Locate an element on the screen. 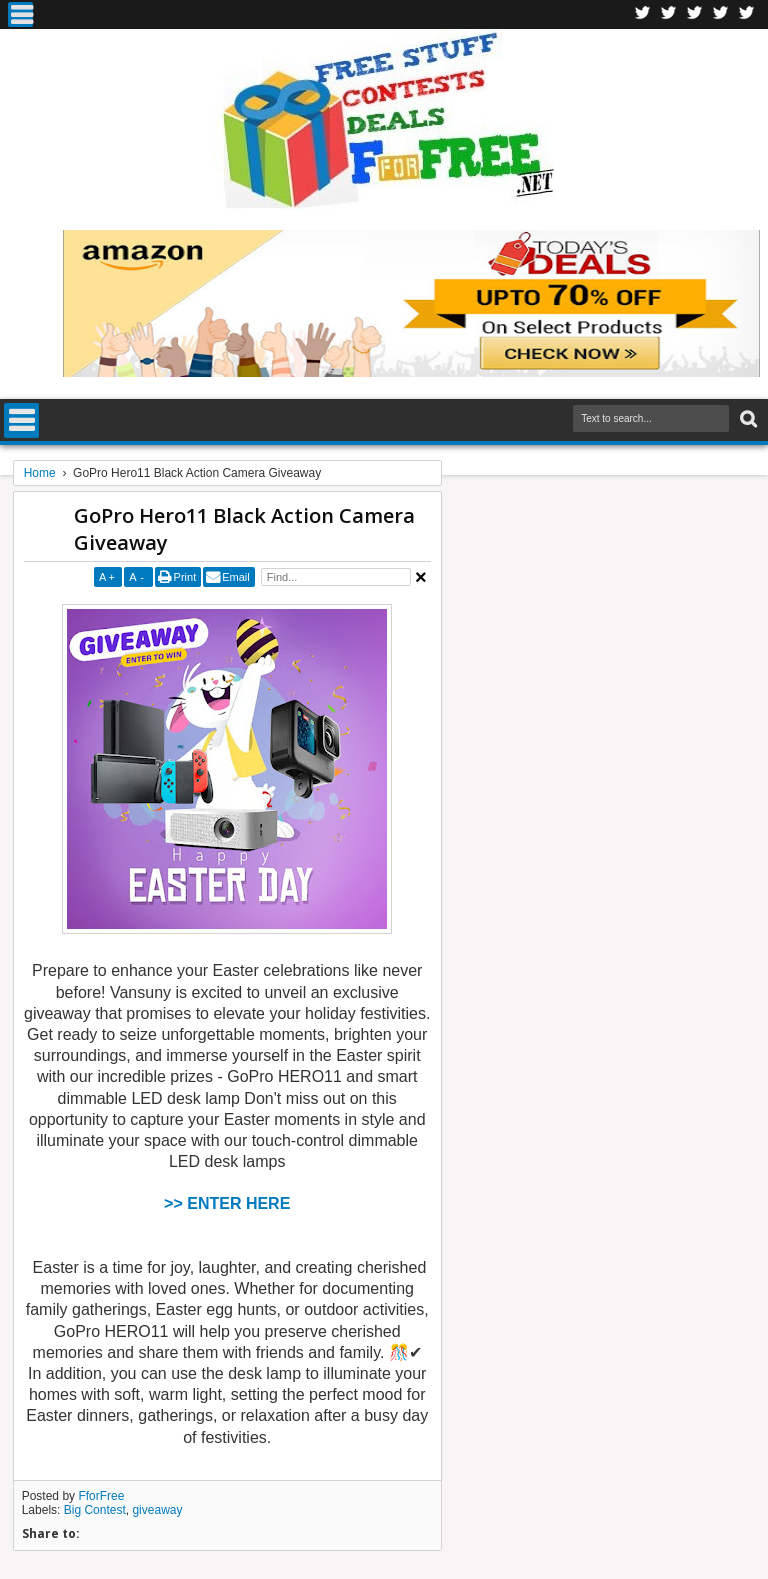 This screenshot has height=1579, width=768. RSS is located at coordinates (721, 14).